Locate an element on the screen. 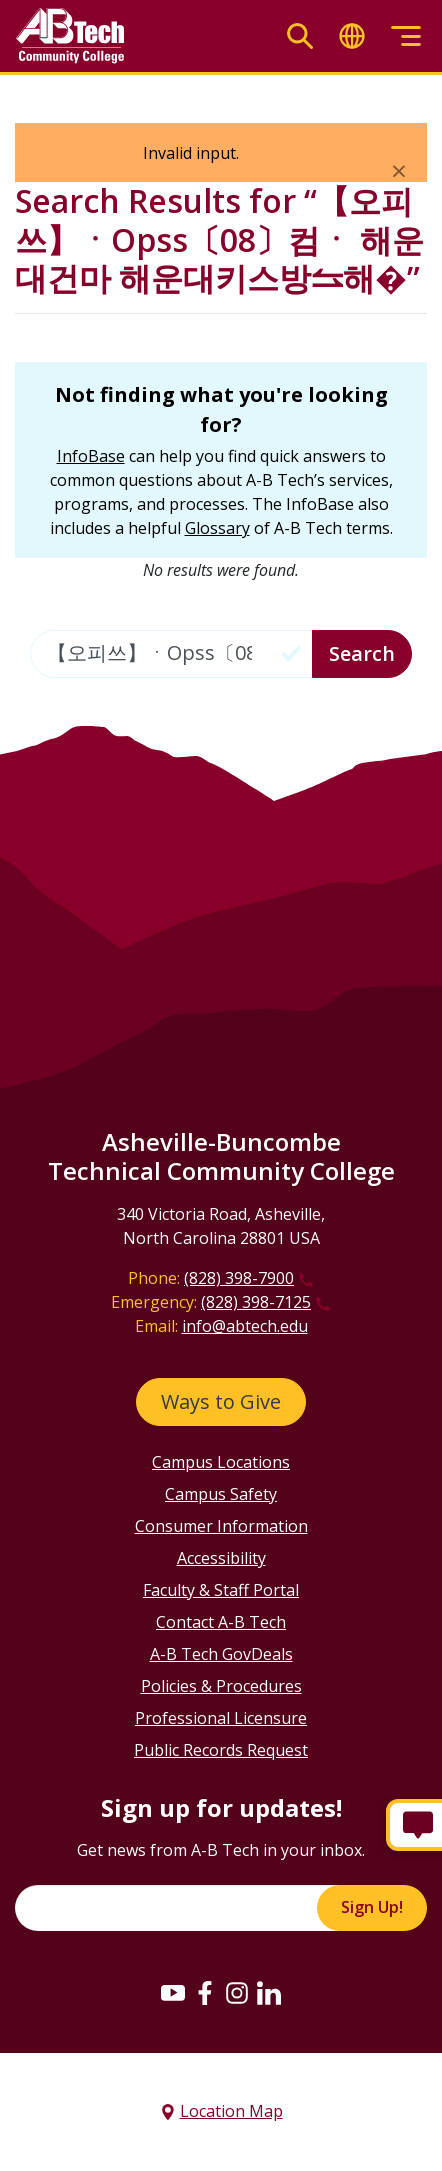  [Close] is located at coordinates (399, 169).